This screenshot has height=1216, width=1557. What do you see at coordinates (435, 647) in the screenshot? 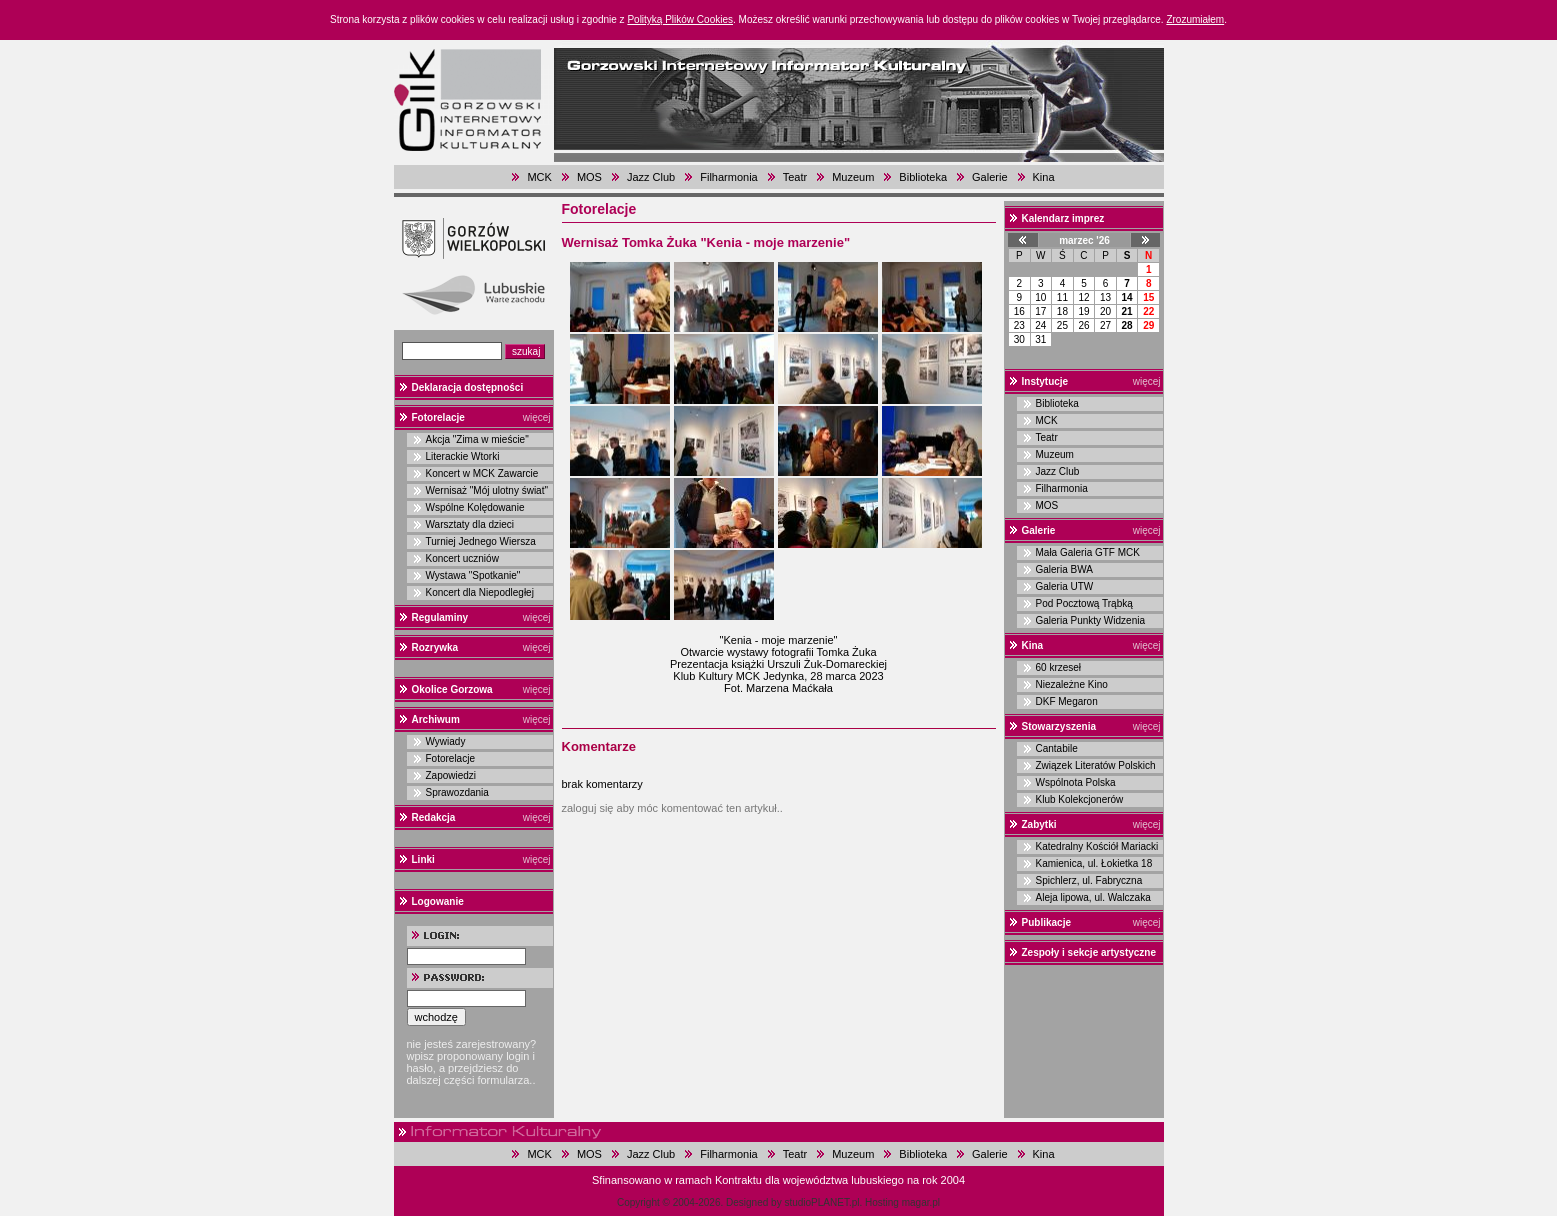
I see `Rozrywka` at bounding box center [435, 647].